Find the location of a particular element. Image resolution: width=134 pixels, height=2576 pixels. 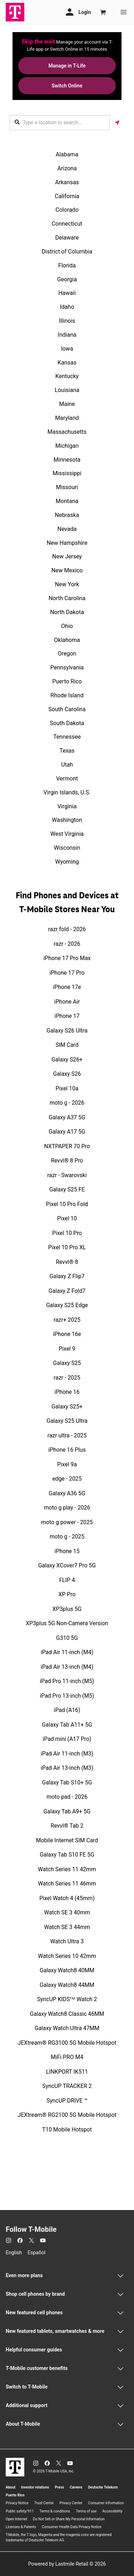

West Virginia is located at coordinates (67, 833).